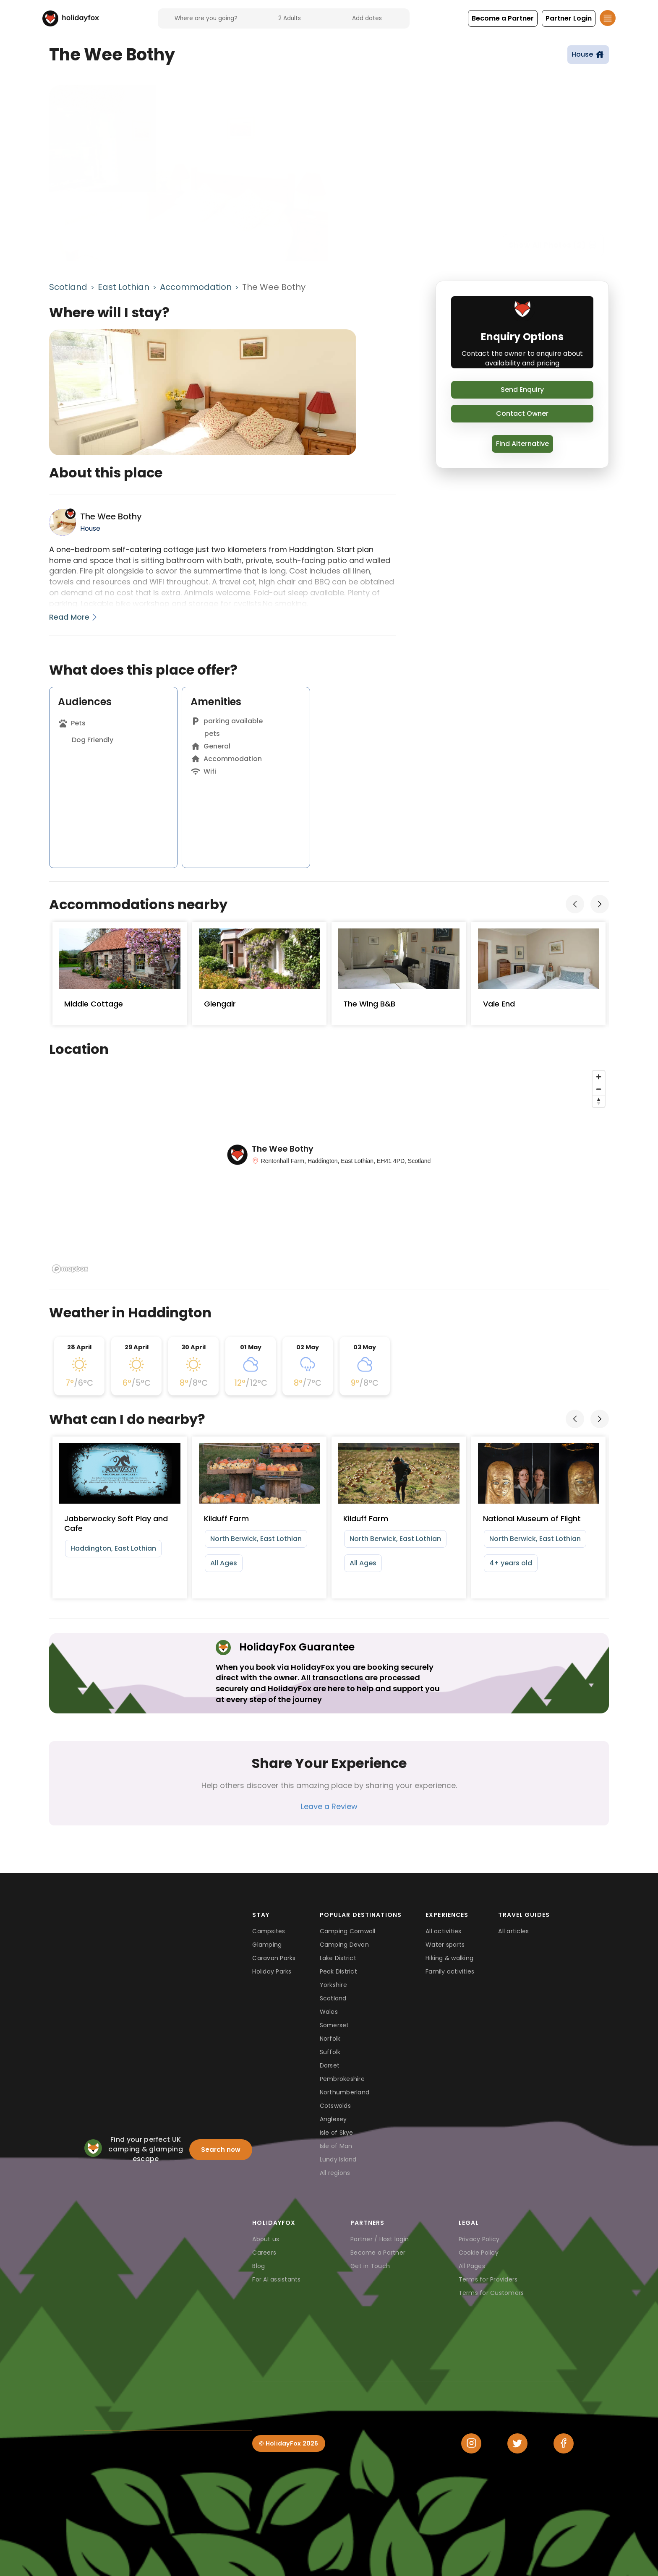  I want to click on Terms for Customers, so click(491, 2293).